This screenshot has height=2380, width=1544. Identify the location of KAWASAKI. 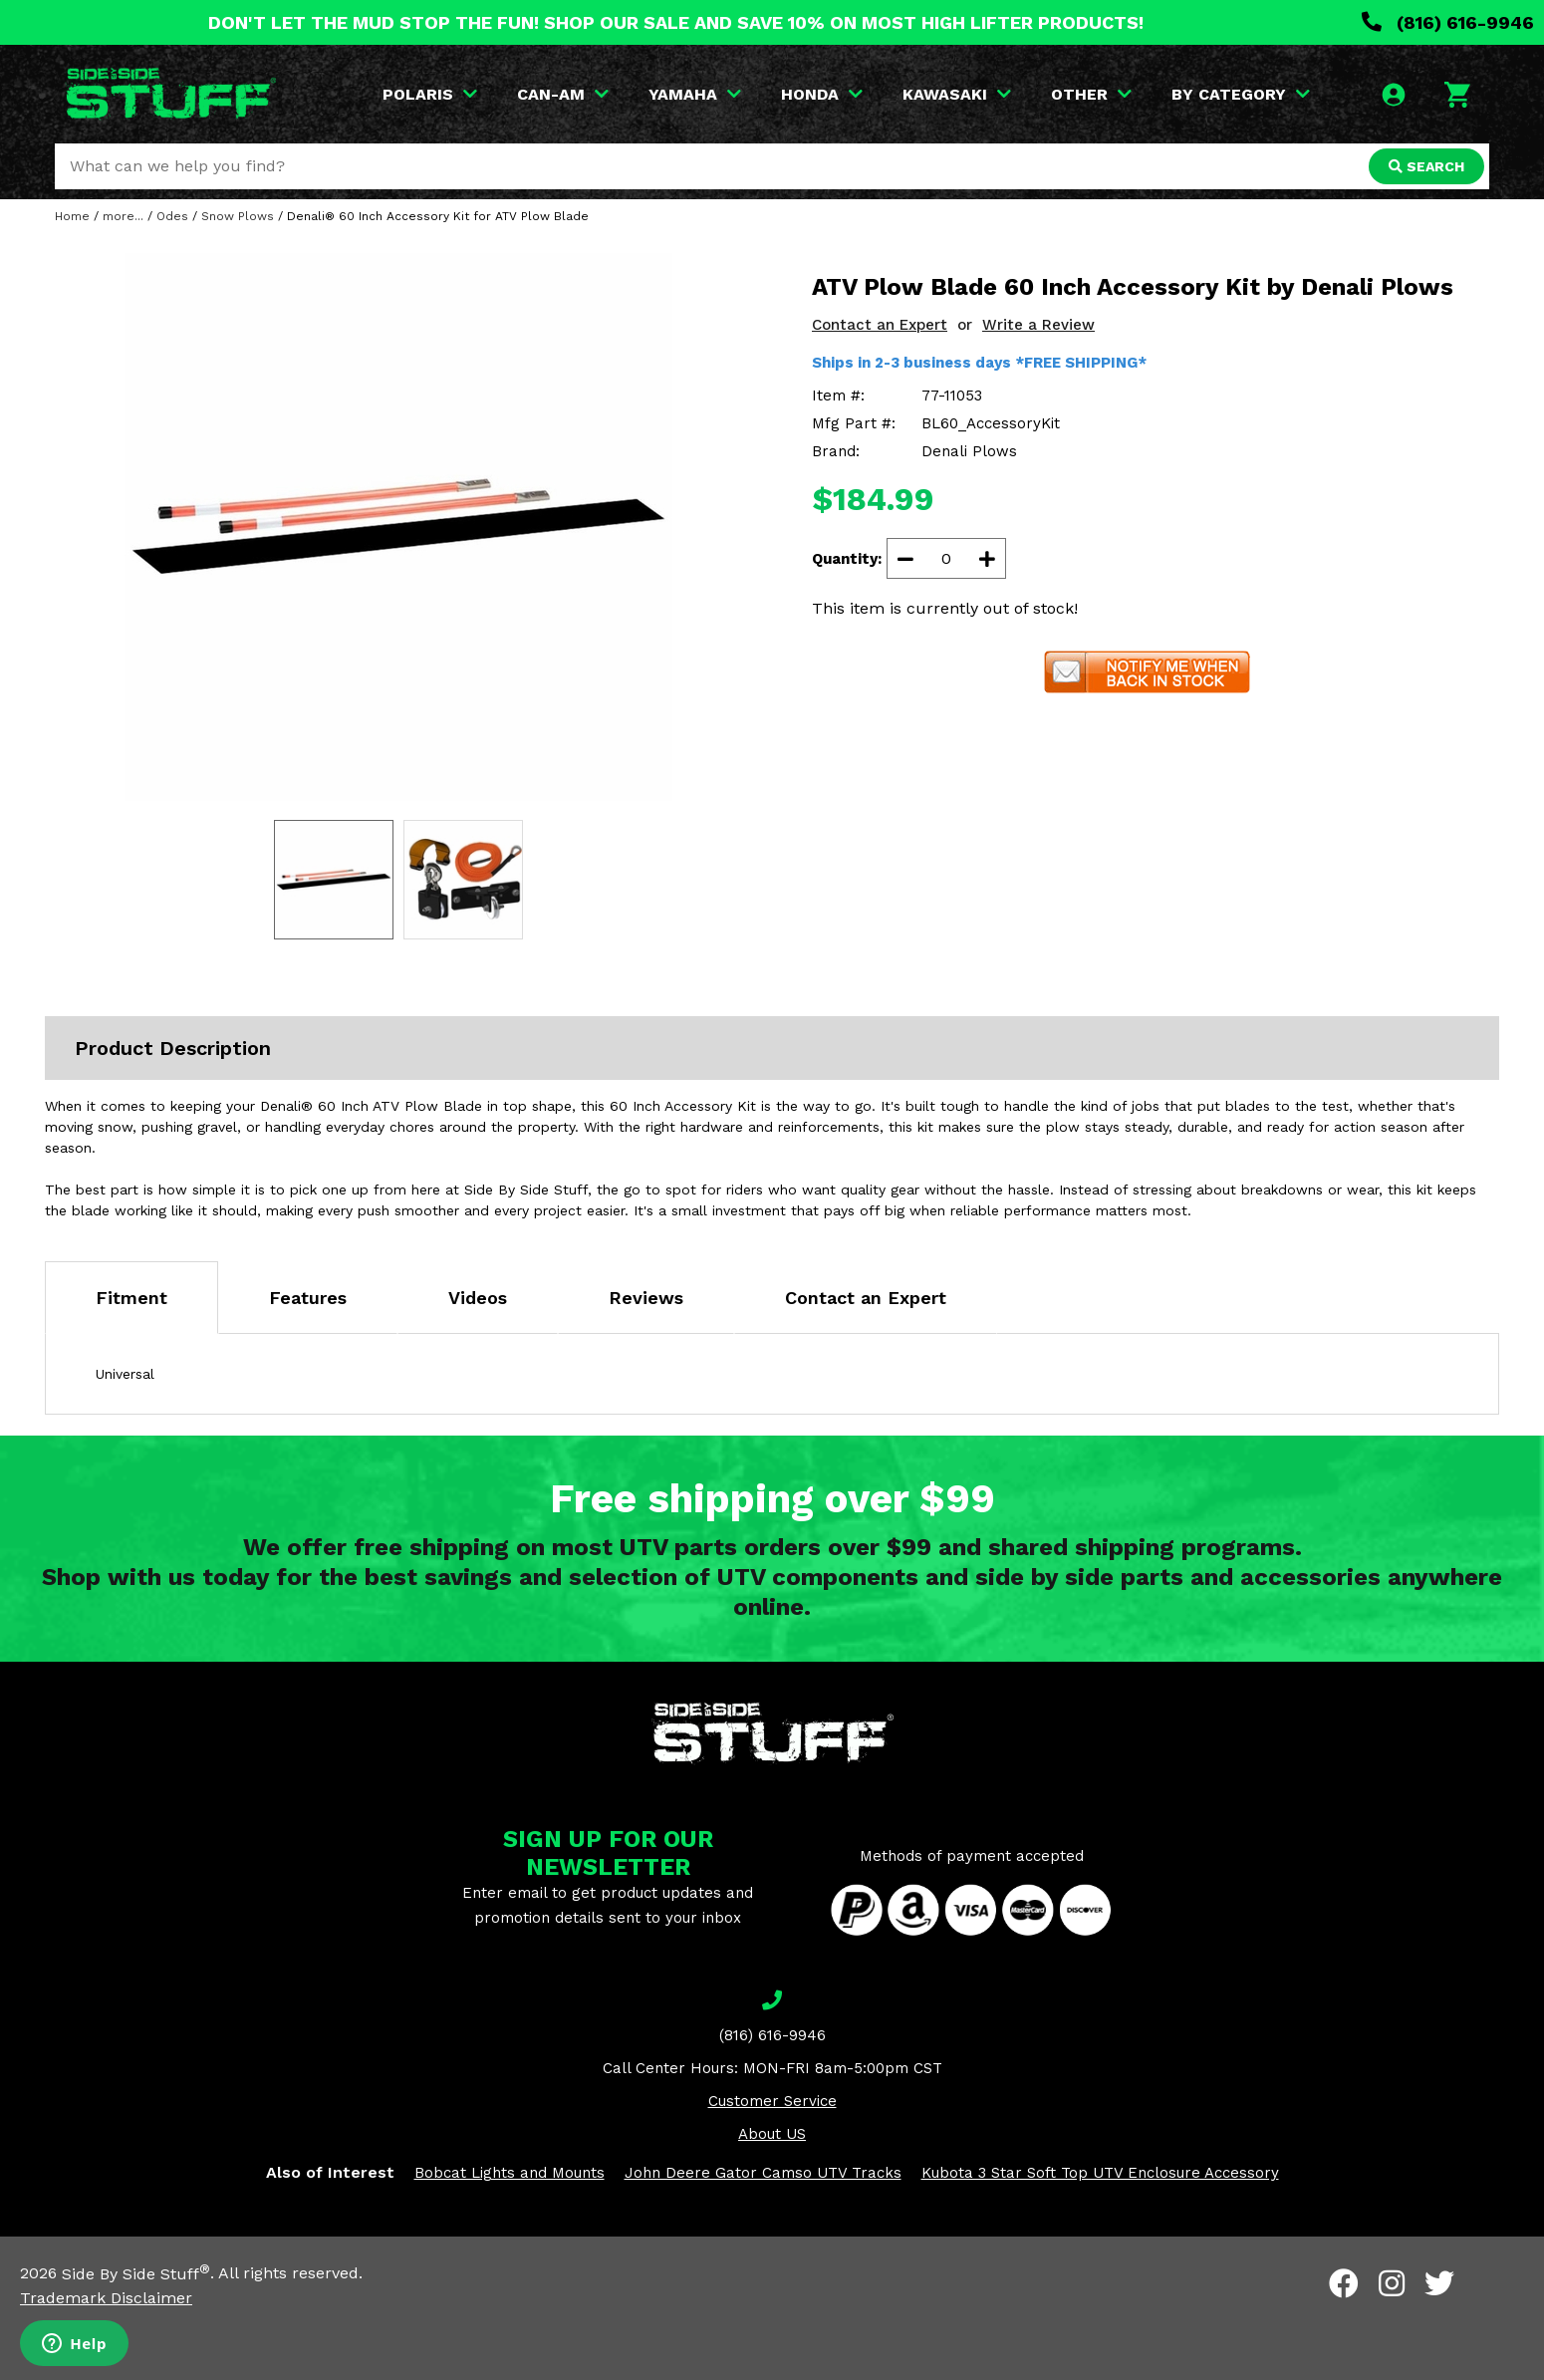
(956, 94).